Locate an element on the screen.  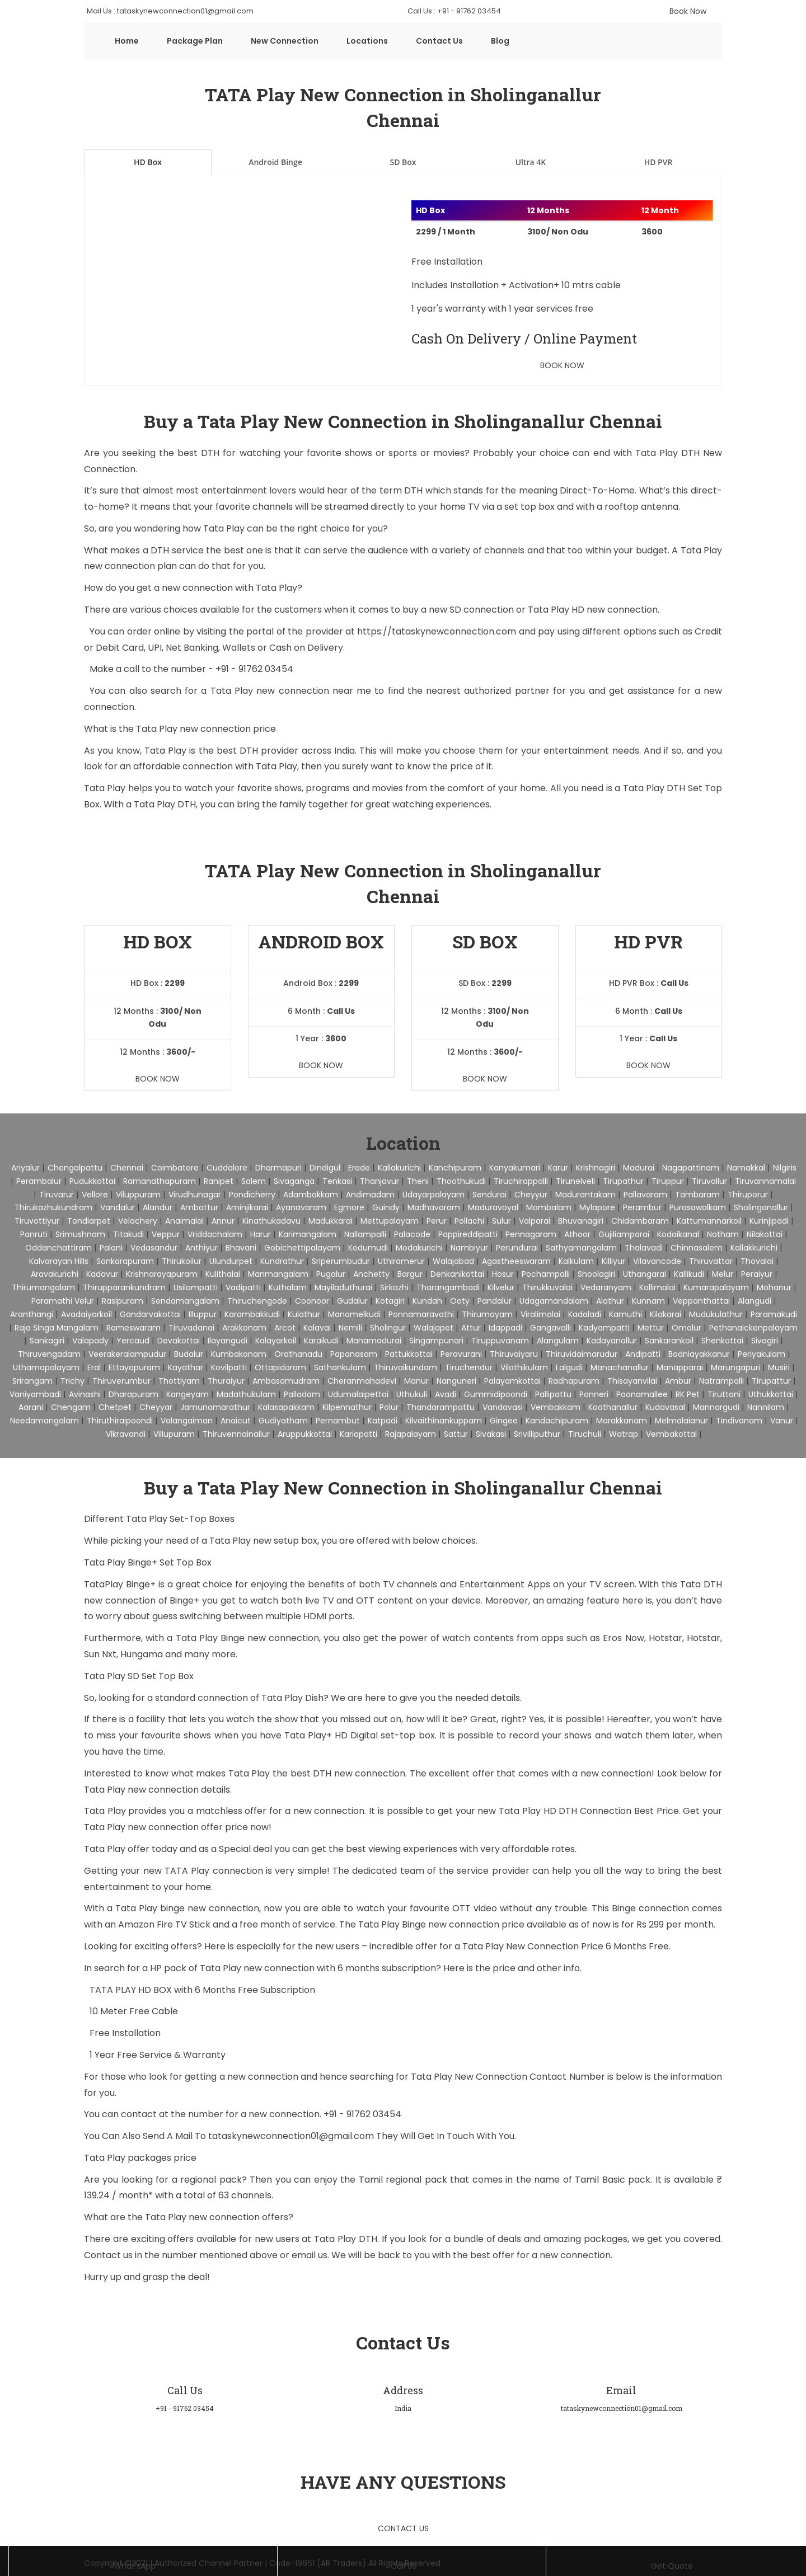
Illuppur is located at coordinates (203, 1314).